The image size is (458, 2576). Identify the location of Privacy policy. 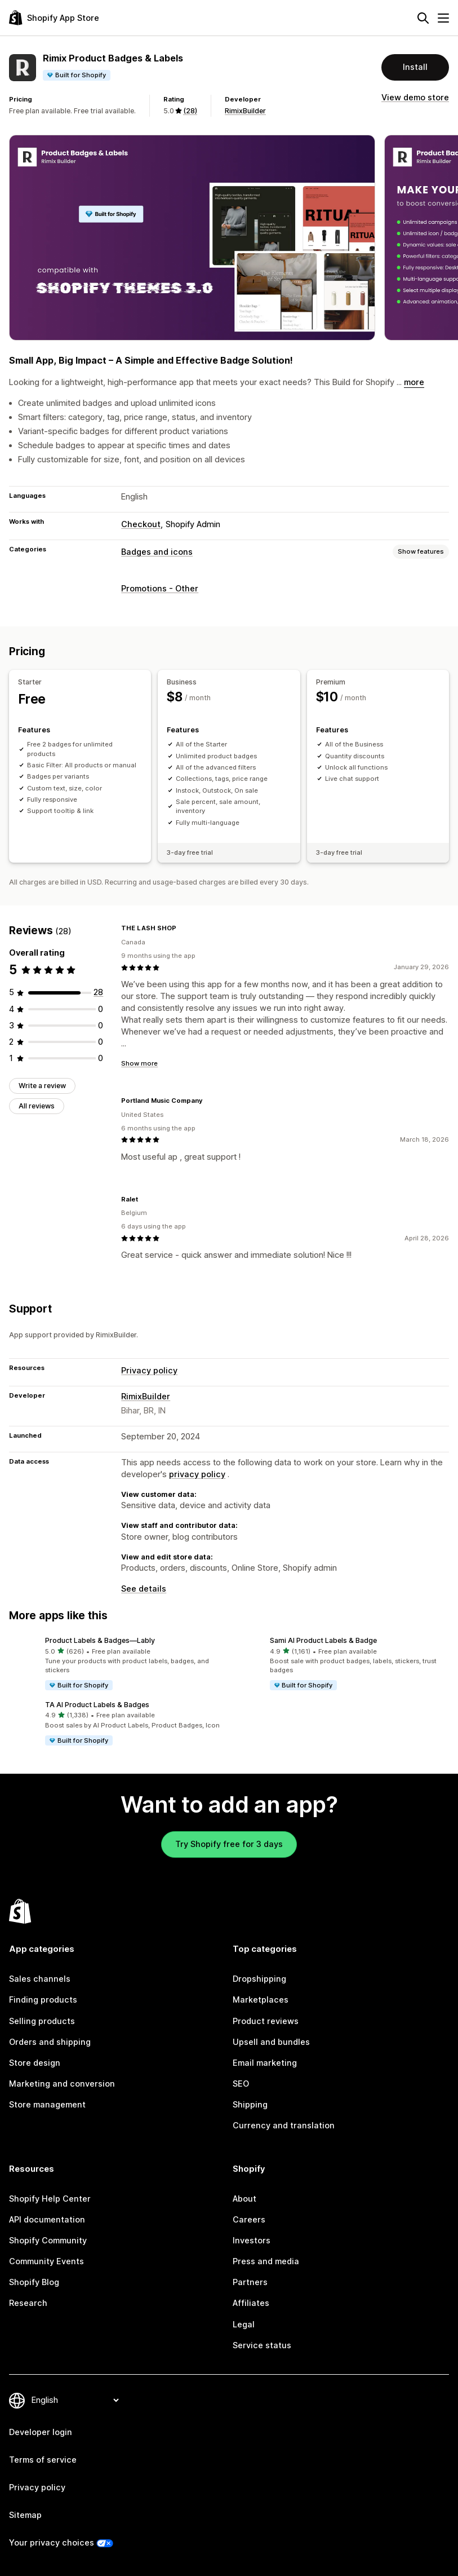
(149, 1371).